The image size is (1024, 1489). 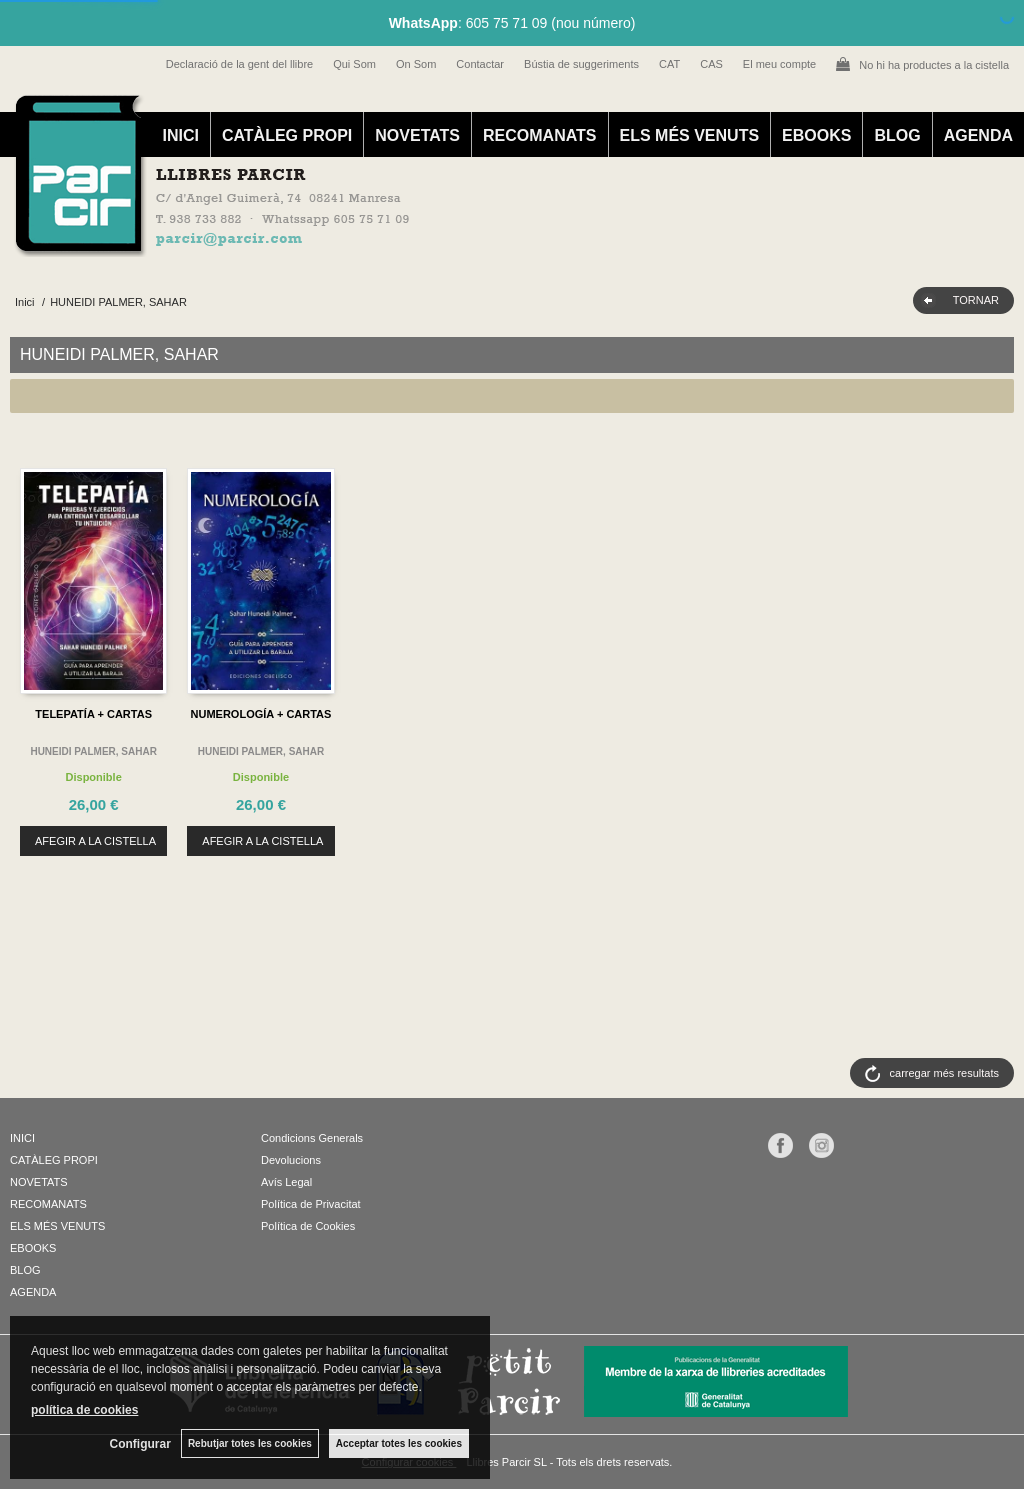 What do you see at coordinates (180, 135) in the screenshot?
I see `INICI` at bounding box center [180, 135].